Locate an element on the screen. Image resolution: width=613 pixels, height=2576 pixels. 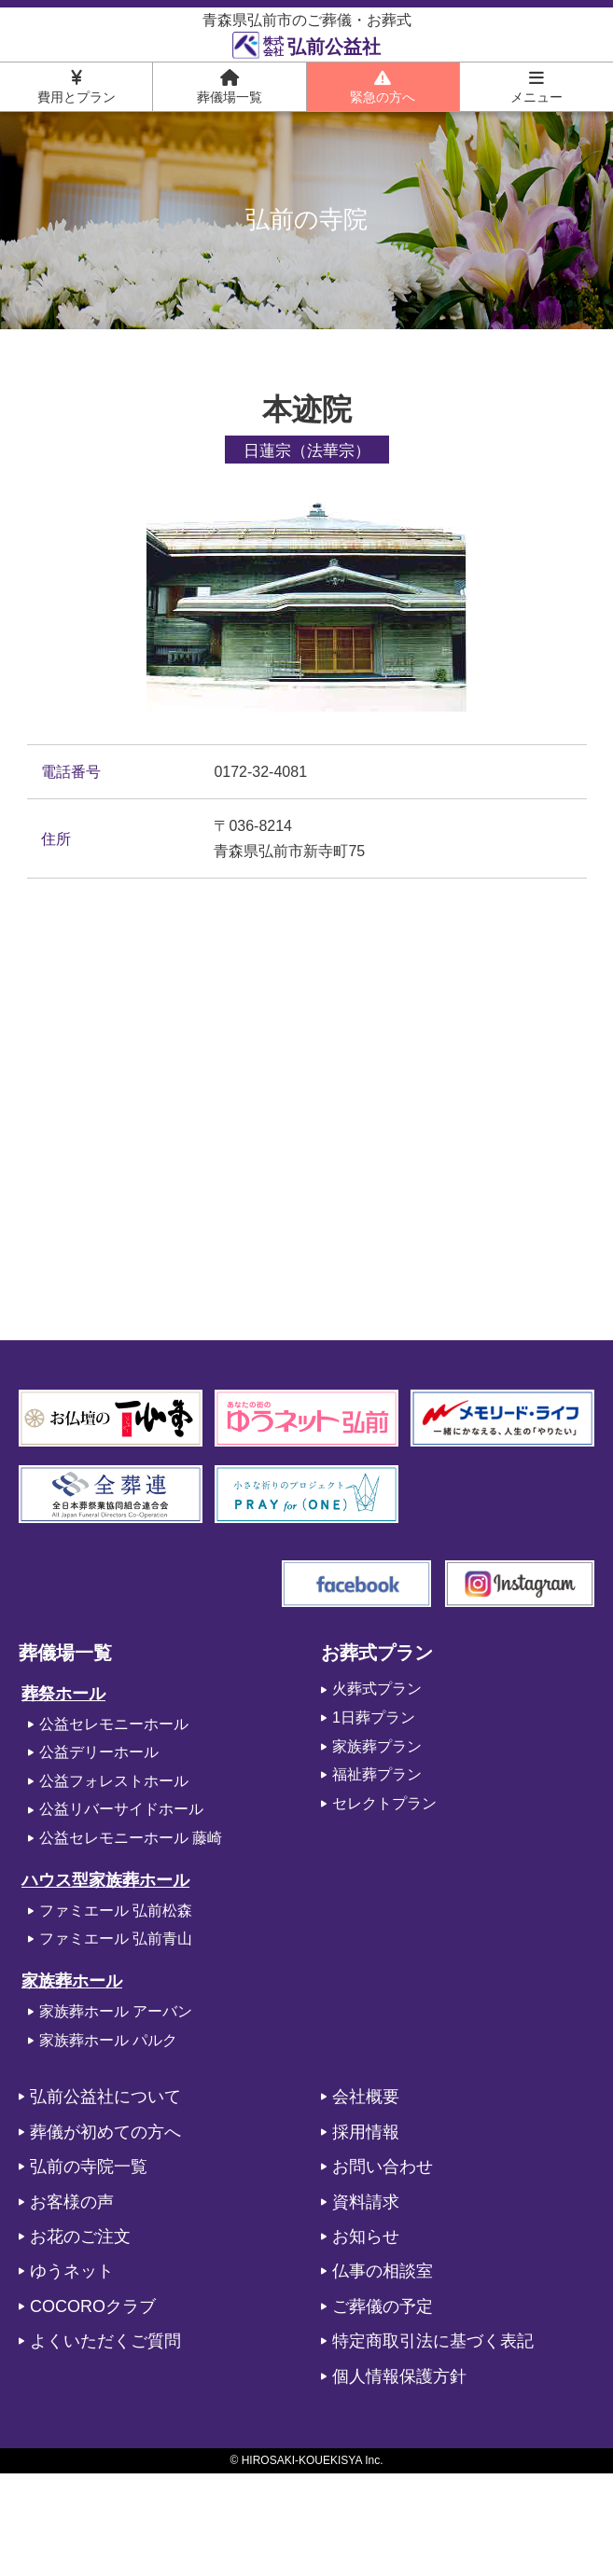
COCOROクラブ is located at coordinates (93, 2306).